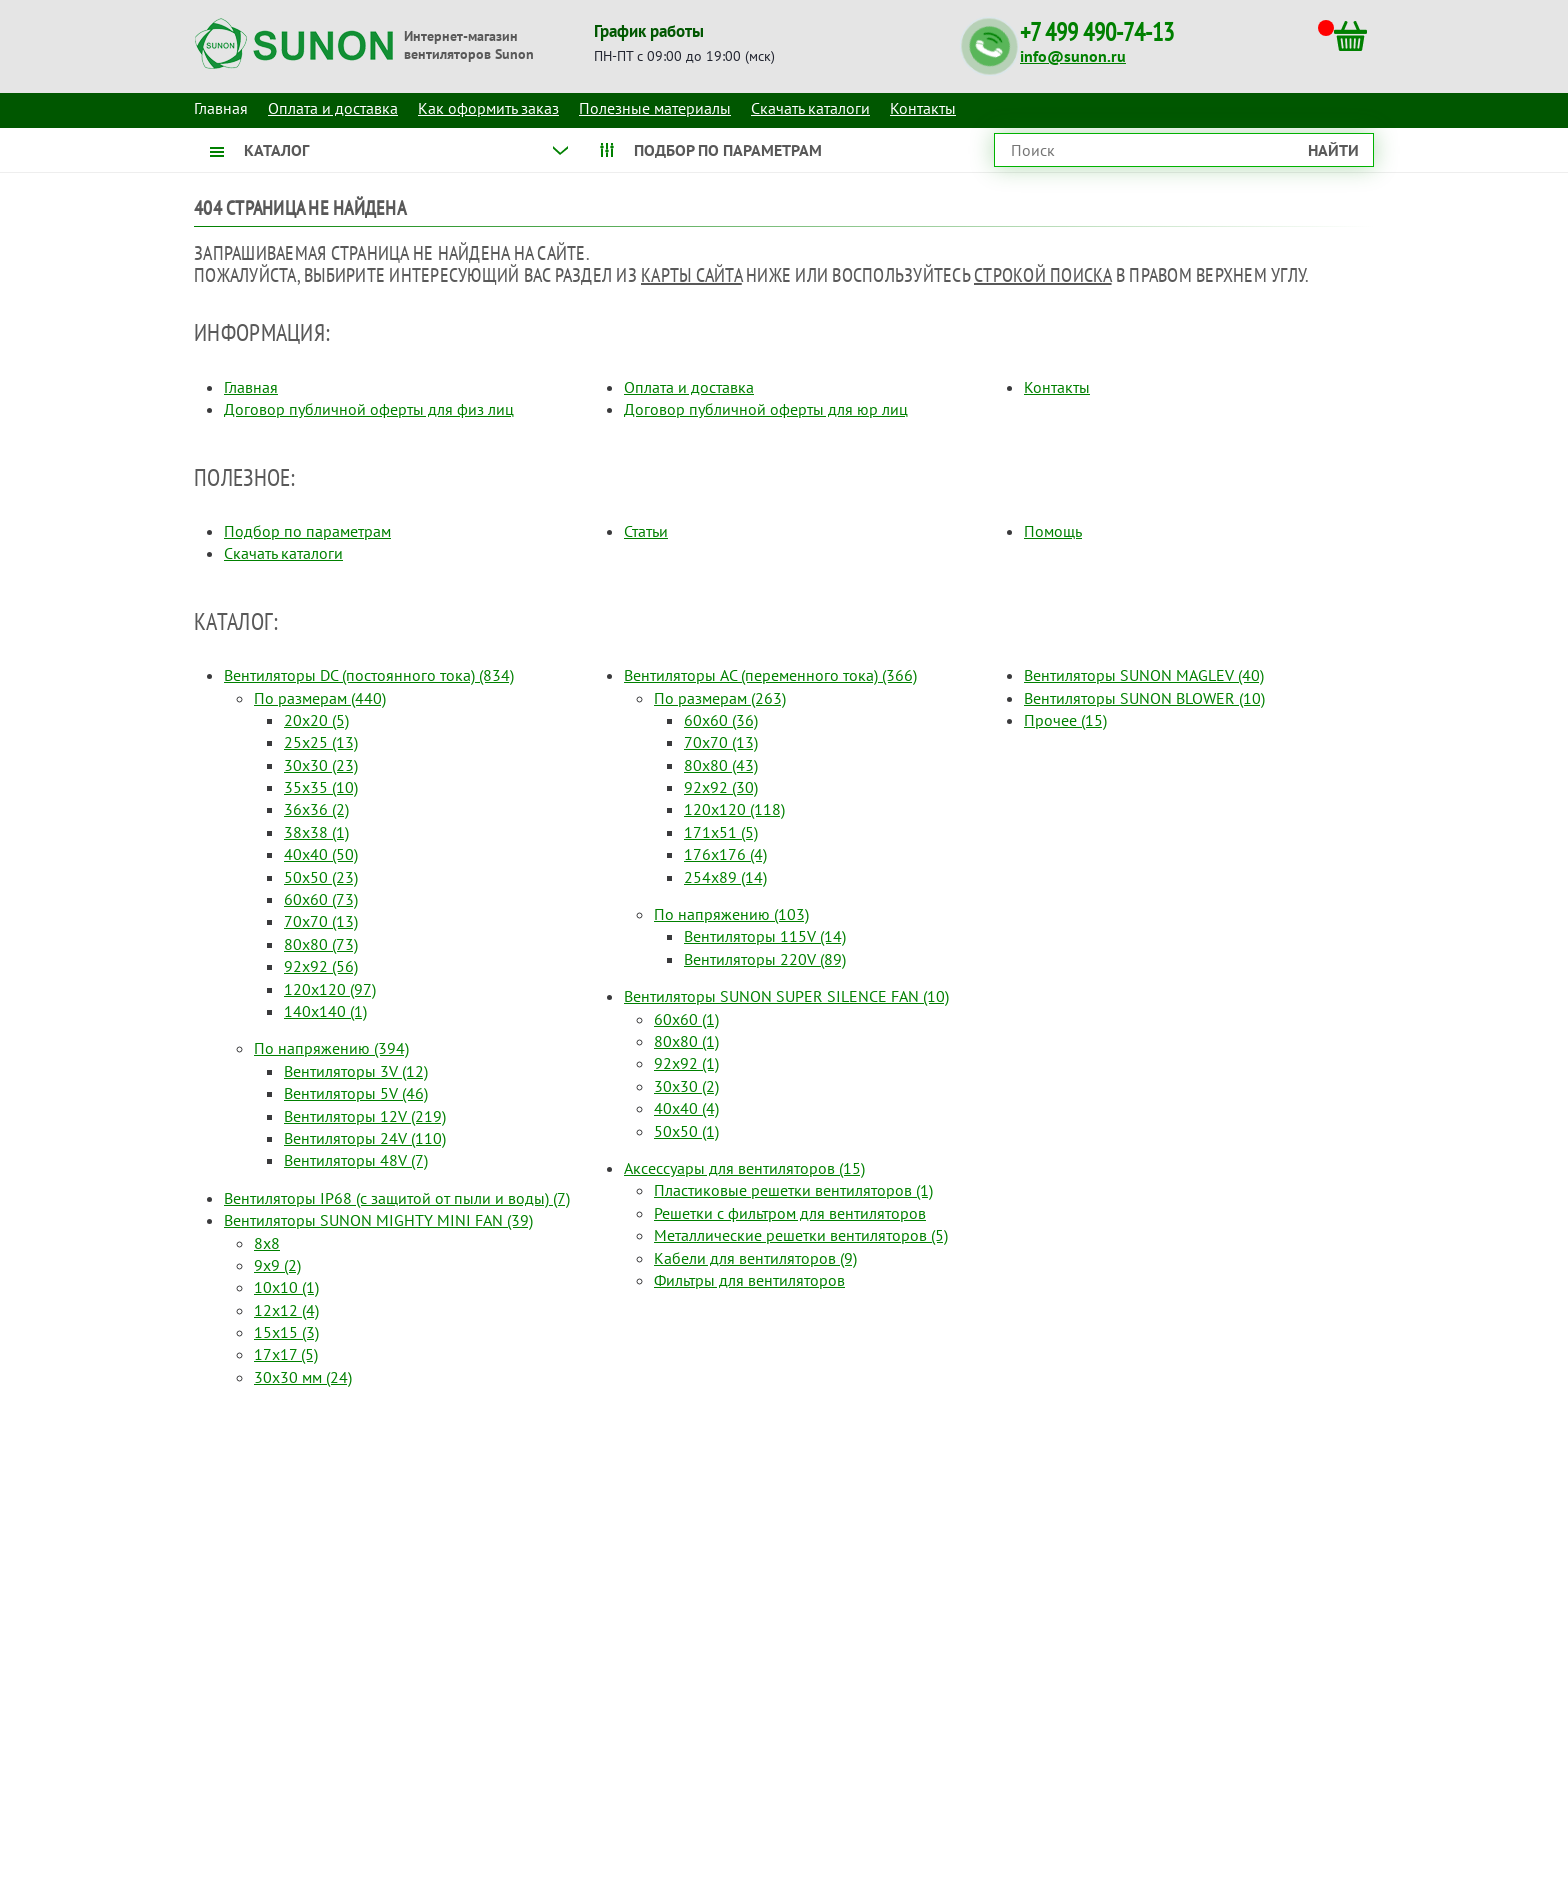  What do you see at coordinates (316, 720) in the screenshot?
I see `20x20 (5)` at bounding box center [316, 720].